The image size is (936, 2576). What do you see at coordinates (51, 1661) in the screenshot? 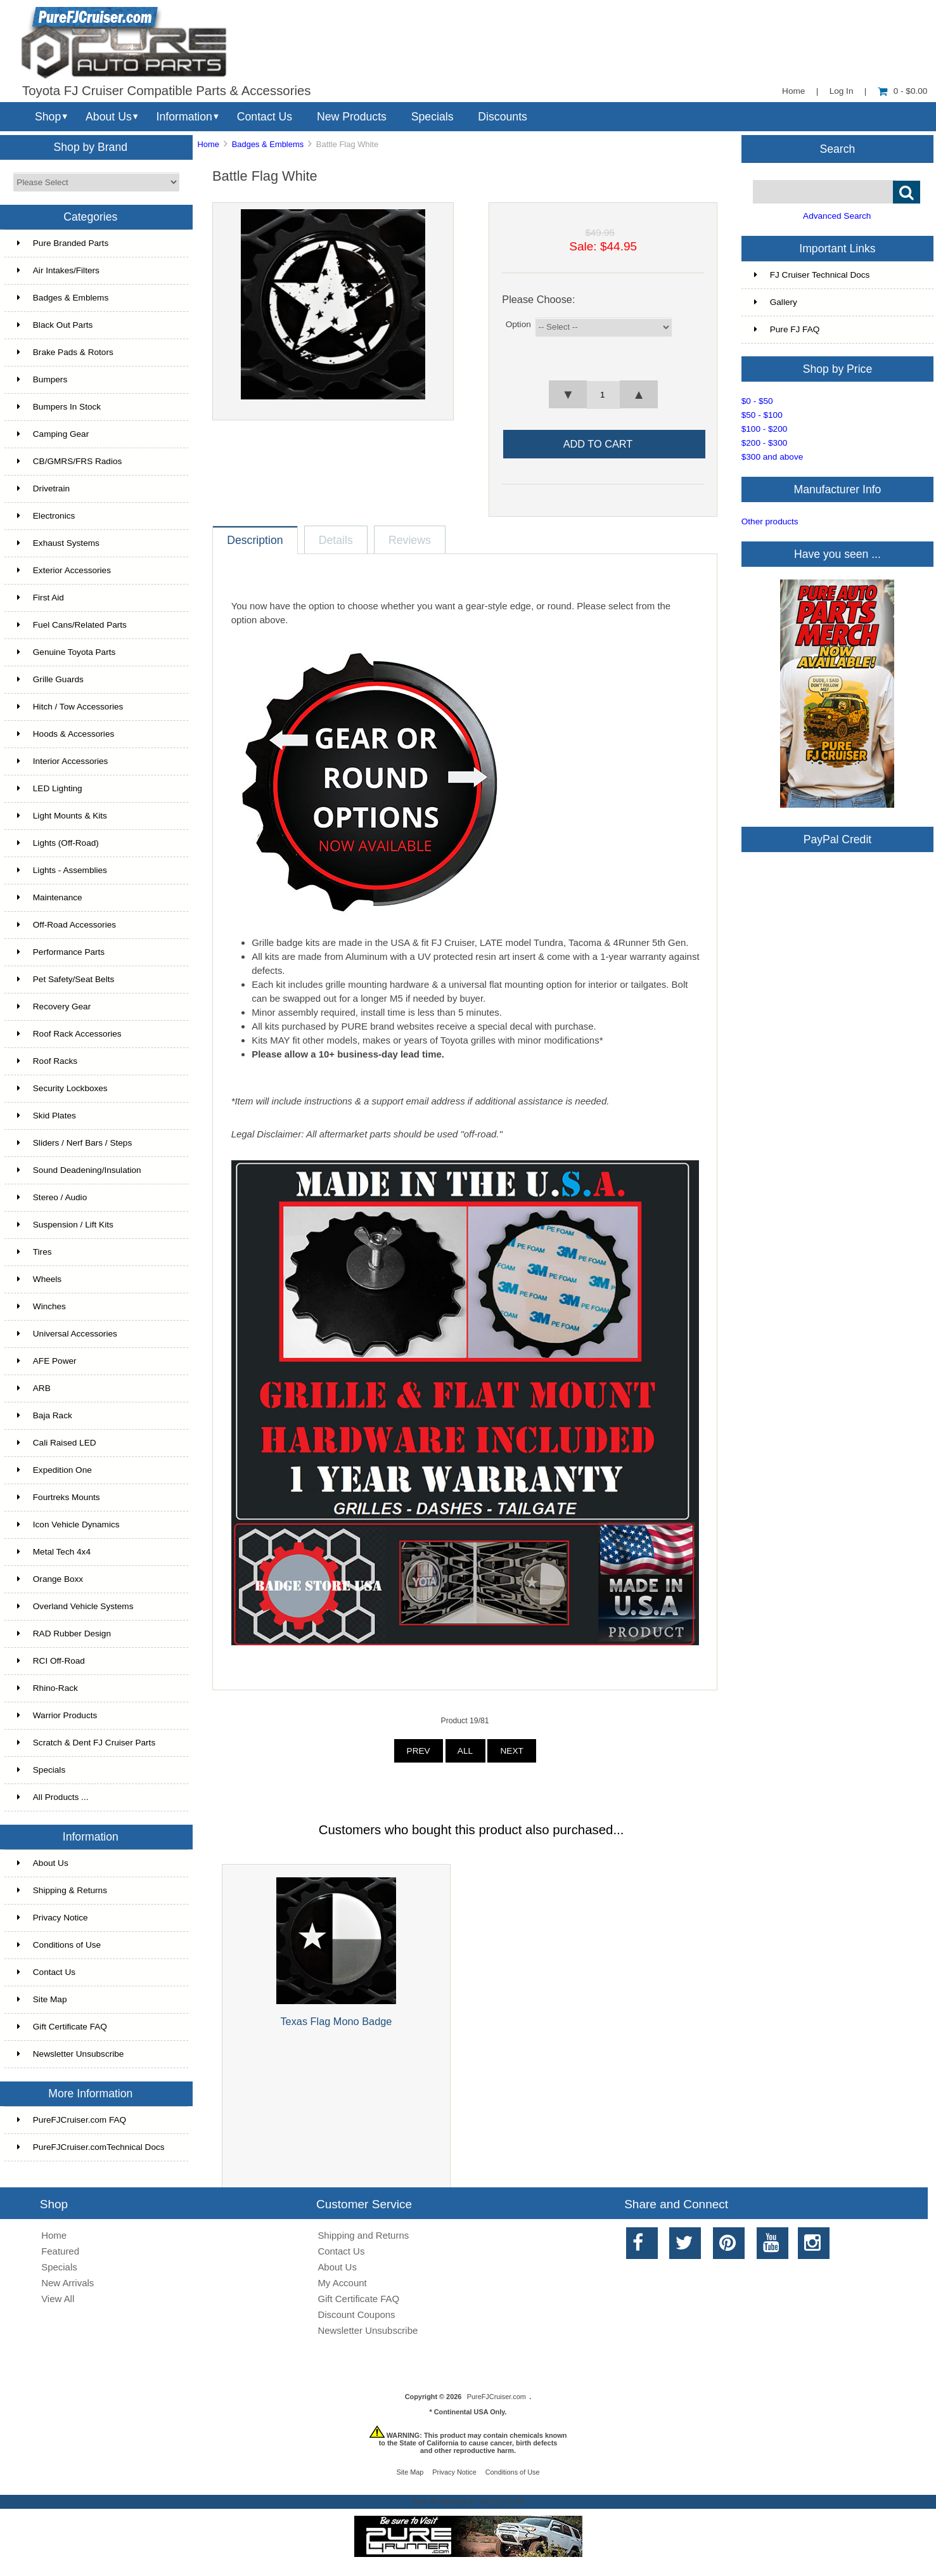
I see `RCI Off-Road` at bounding box center [51, 1661].